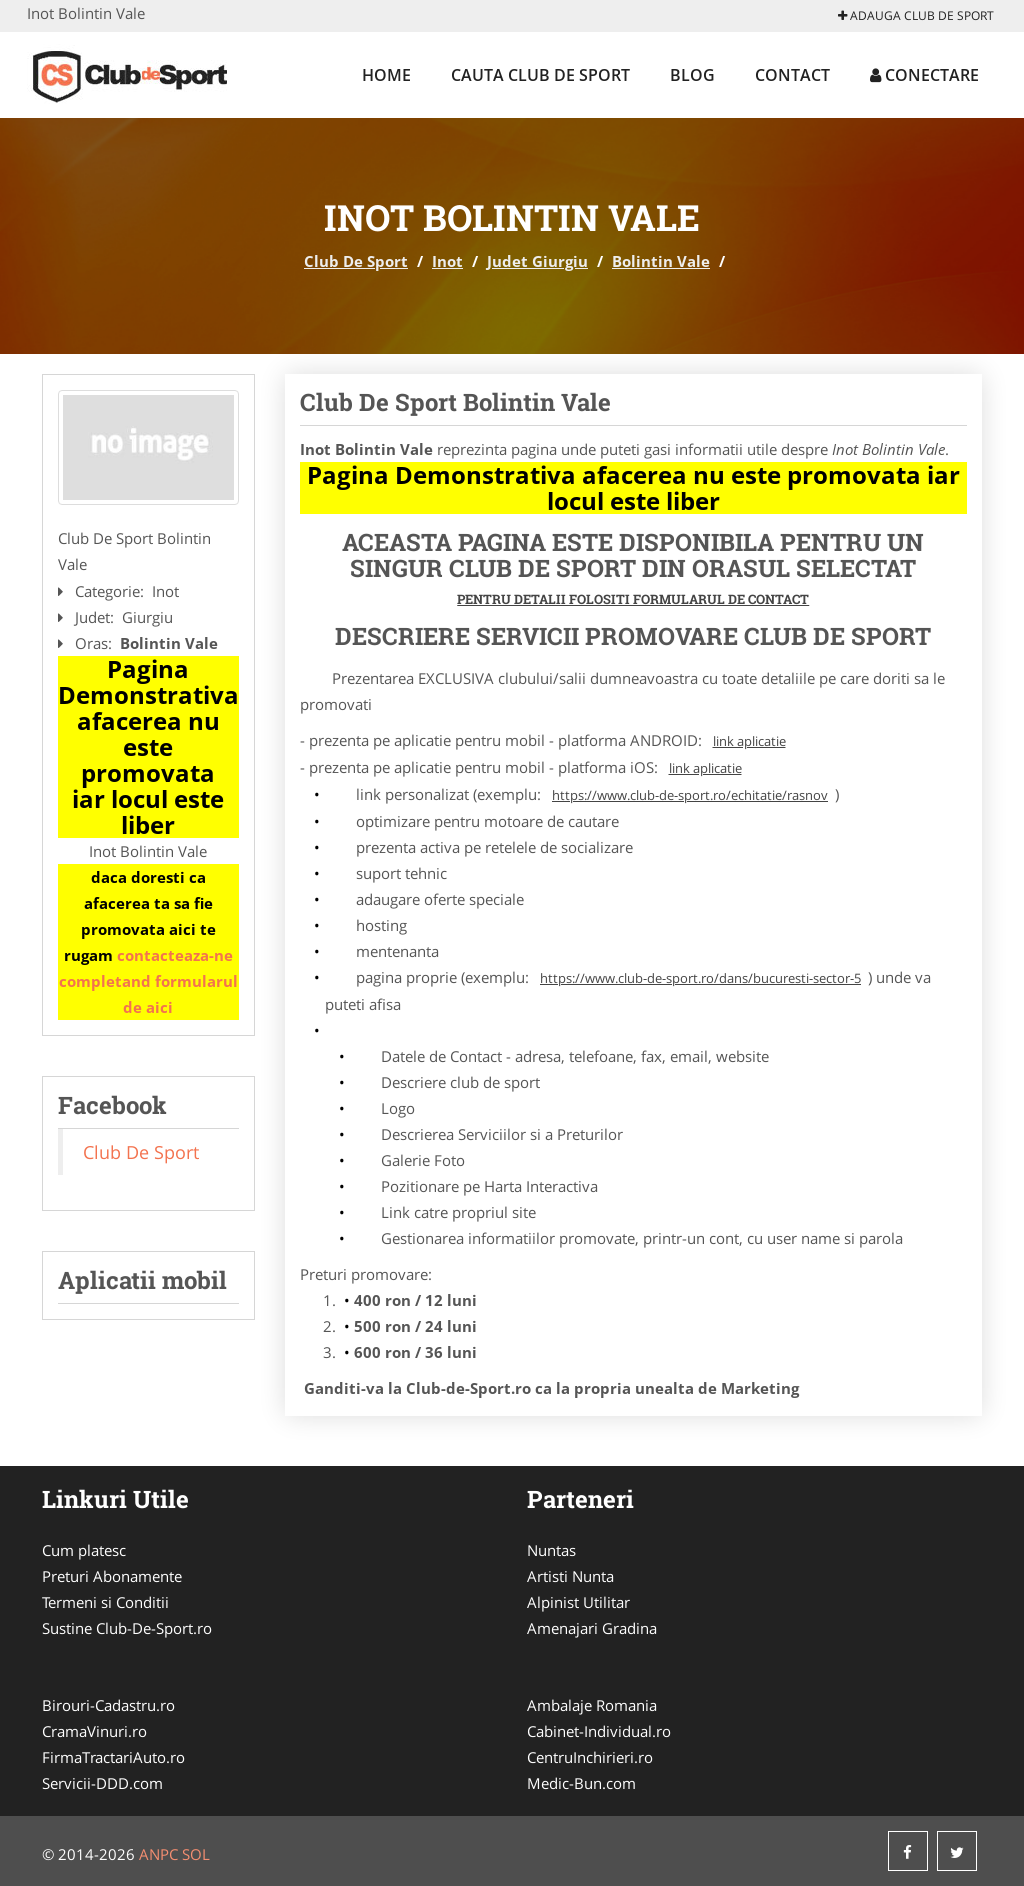  What do you see at coordinates (916, 15) in the screenshot?
I see `Adauga Club De Sport` at bounding box center [916, 15].